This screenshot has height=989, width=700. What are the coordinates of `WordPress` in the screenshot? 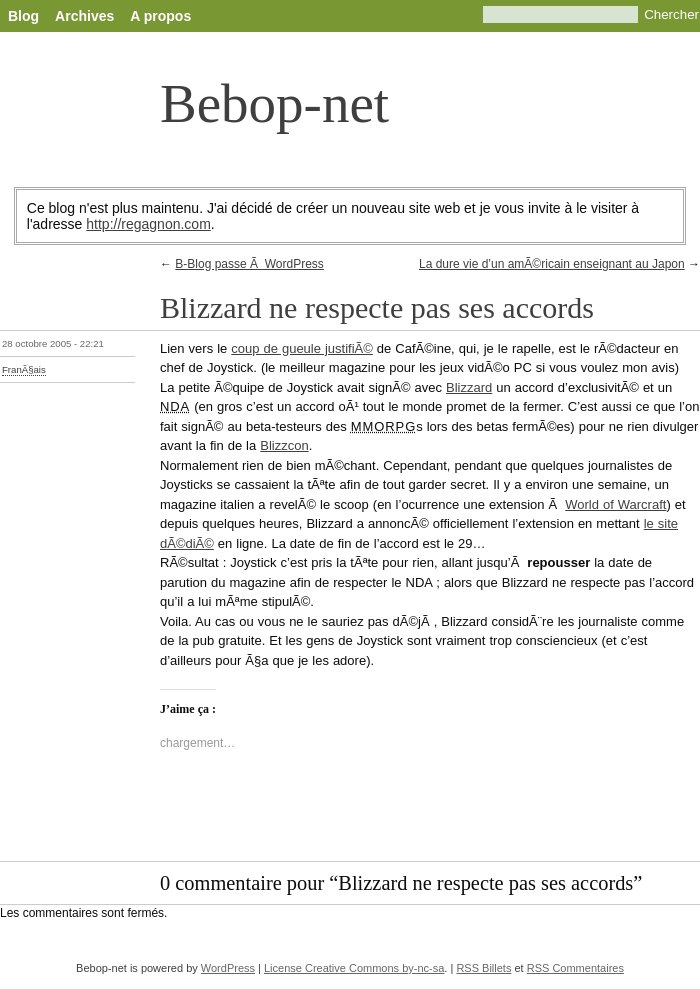 It's located at (228, 968).